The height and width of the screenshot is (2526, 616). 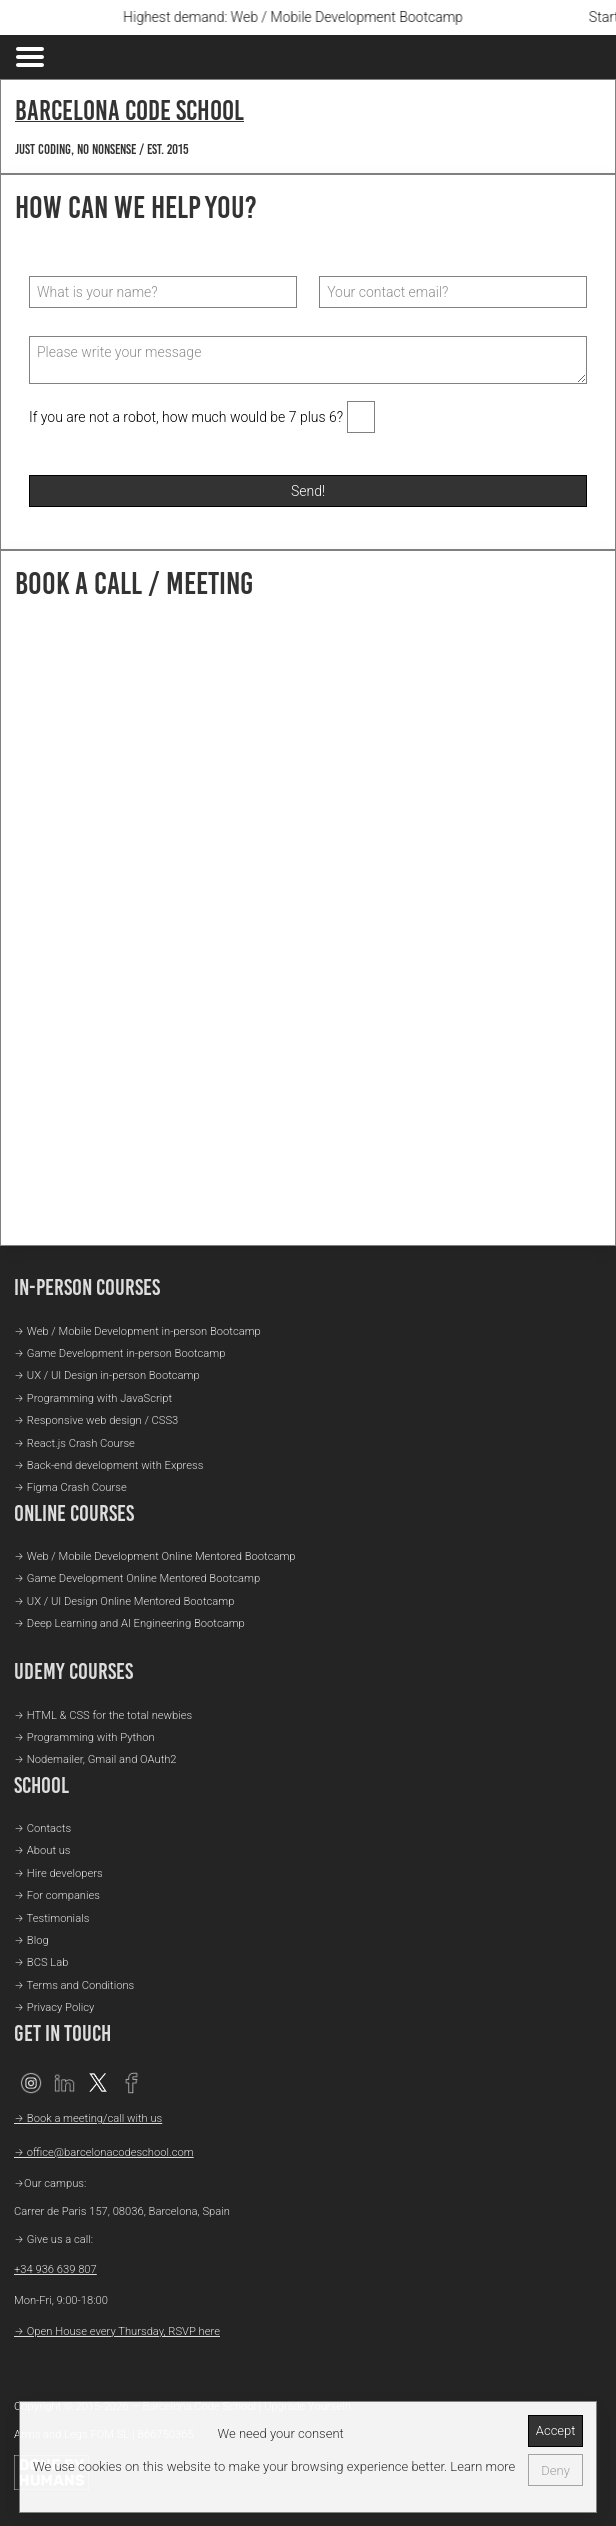 What do you see at coordinates (124, 1601) in the screenshot?
I see `→ UX / UI Design Online Mentored Bootcamp` at bounding box center [124, 1601].